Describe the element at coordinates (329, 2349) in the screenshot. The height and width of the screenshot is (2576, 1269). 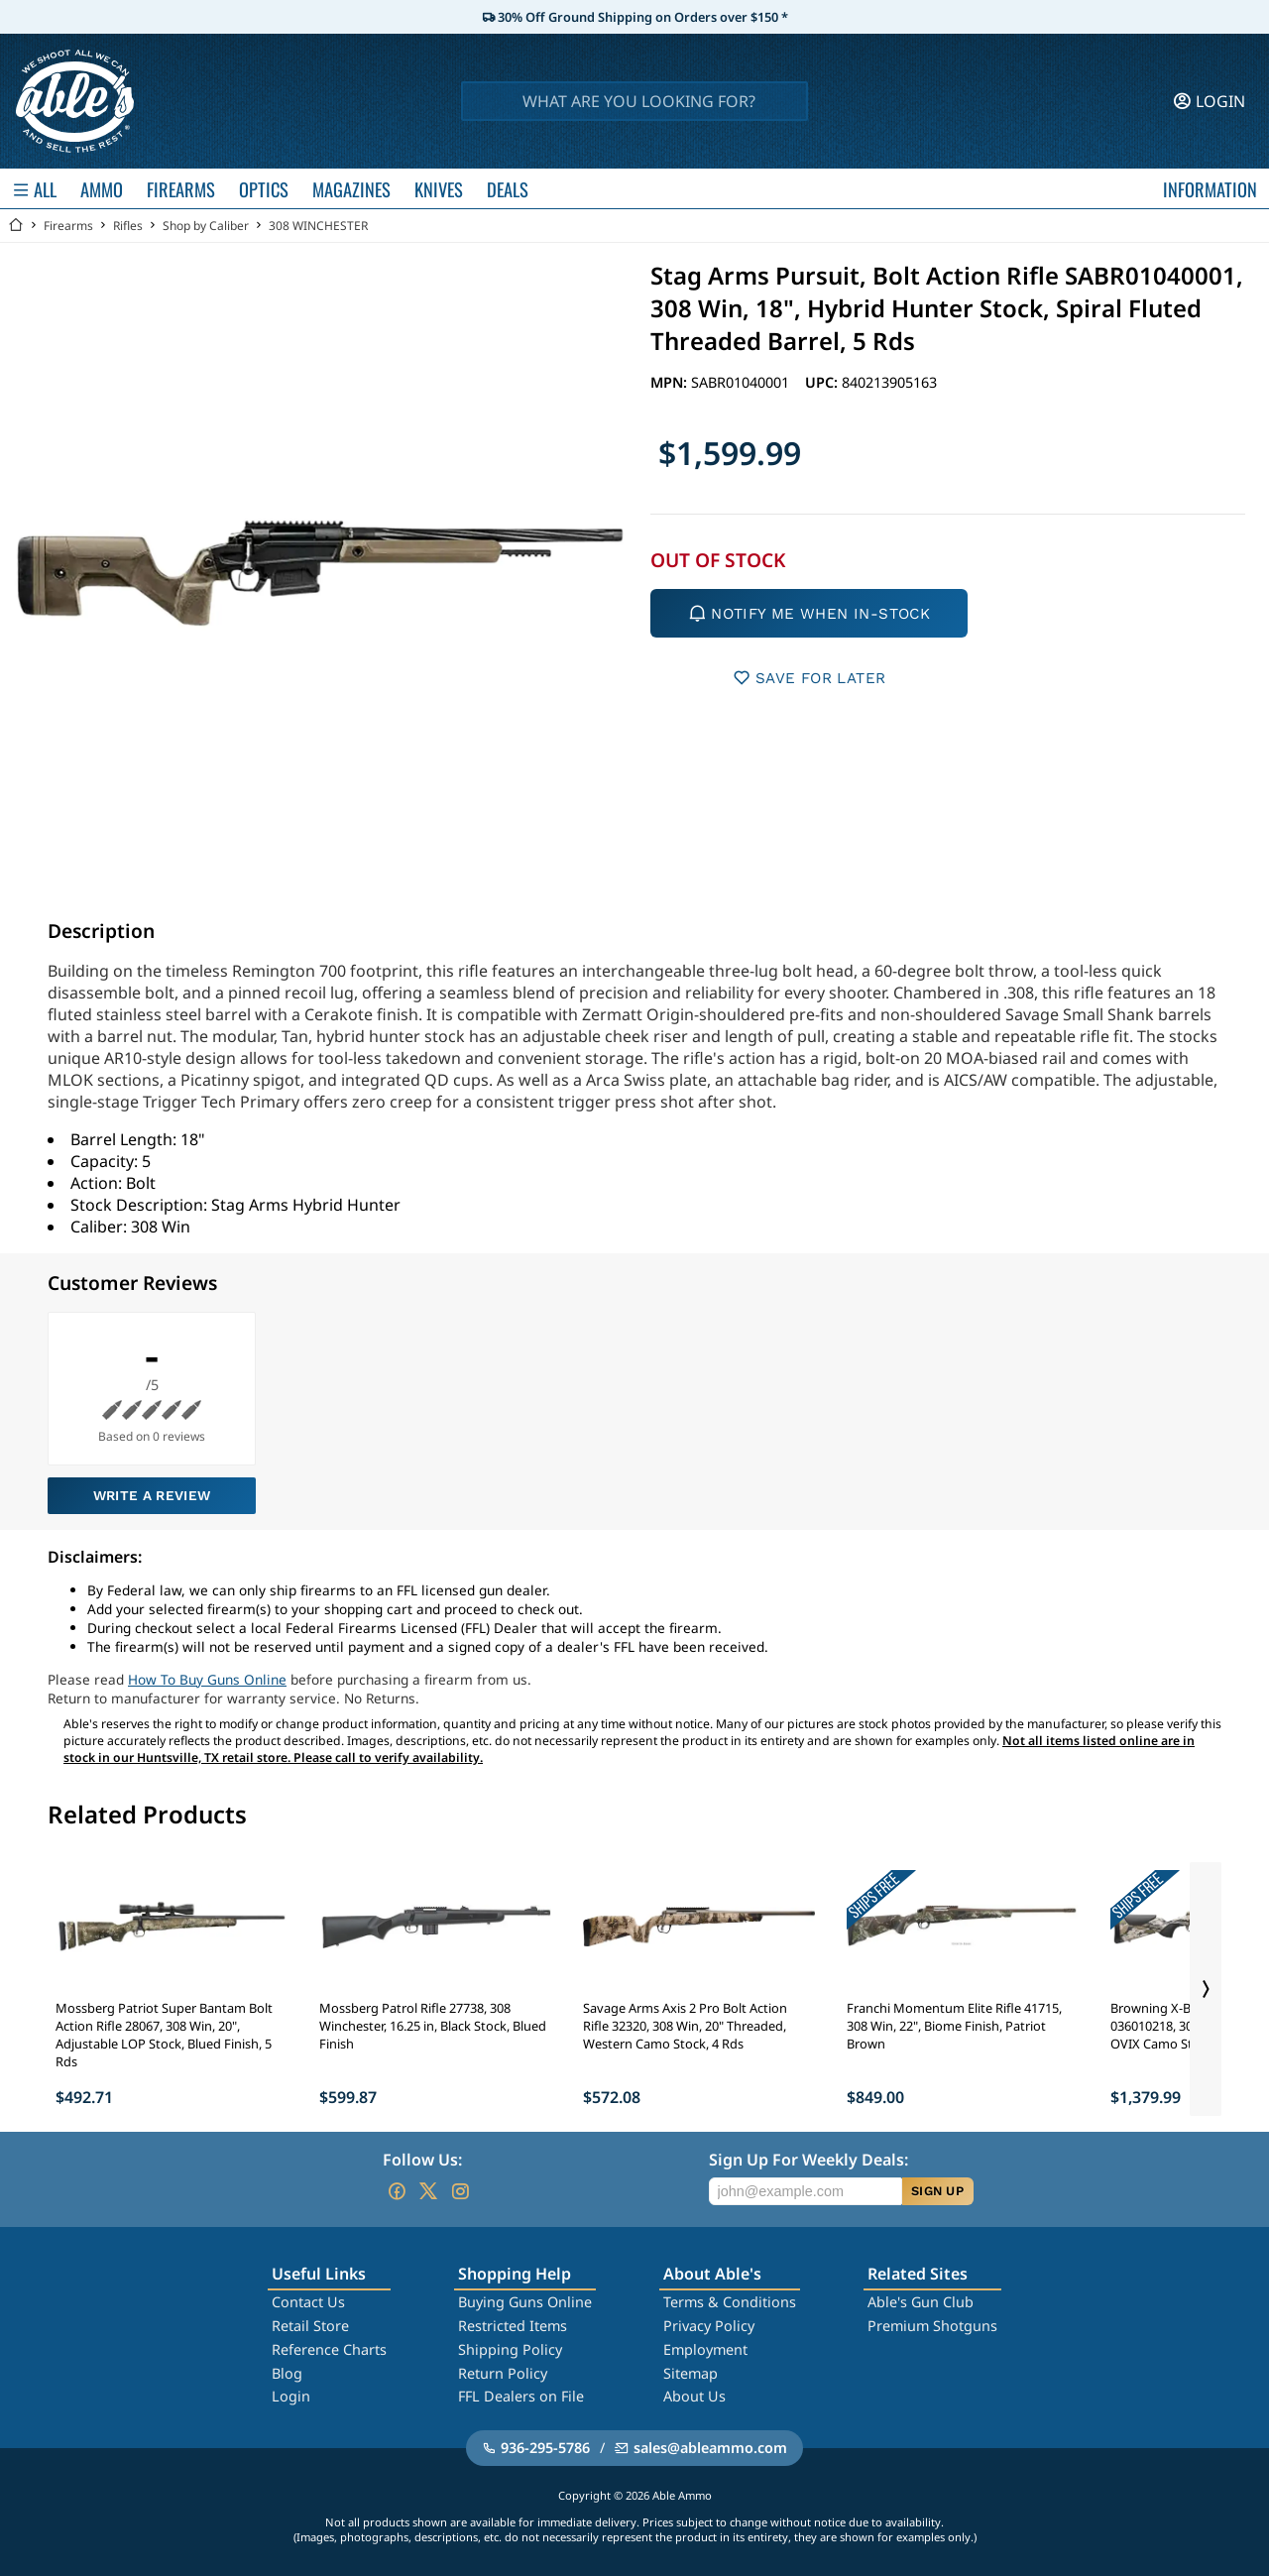
I see `Reference Charts` at that location.